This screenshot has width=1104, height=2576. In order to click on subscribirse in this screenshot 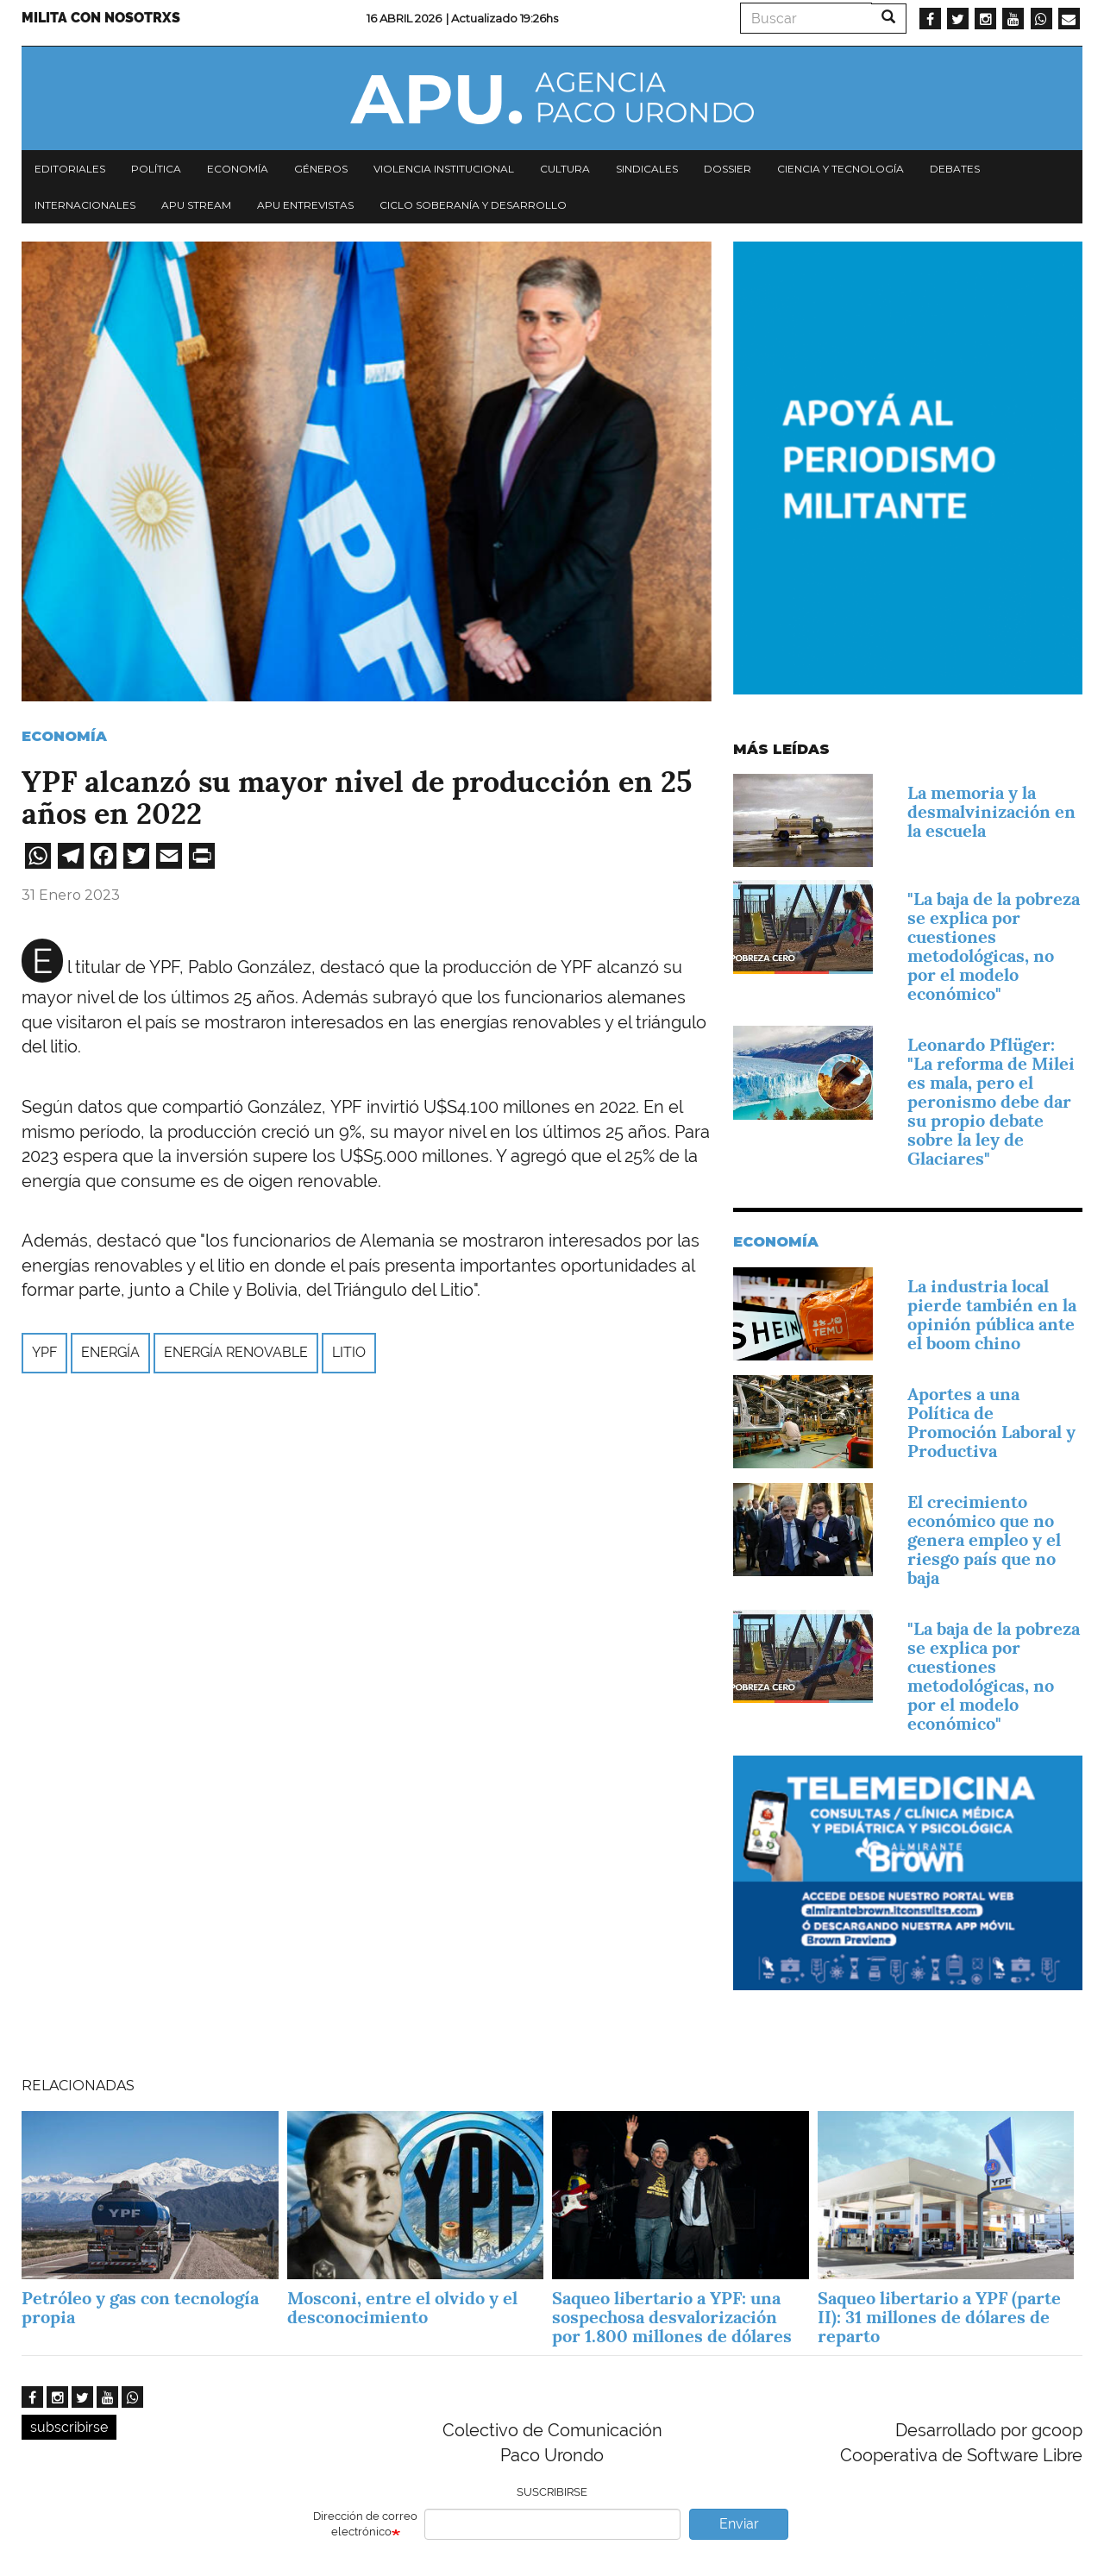, I will do `click(69, 2427)`.